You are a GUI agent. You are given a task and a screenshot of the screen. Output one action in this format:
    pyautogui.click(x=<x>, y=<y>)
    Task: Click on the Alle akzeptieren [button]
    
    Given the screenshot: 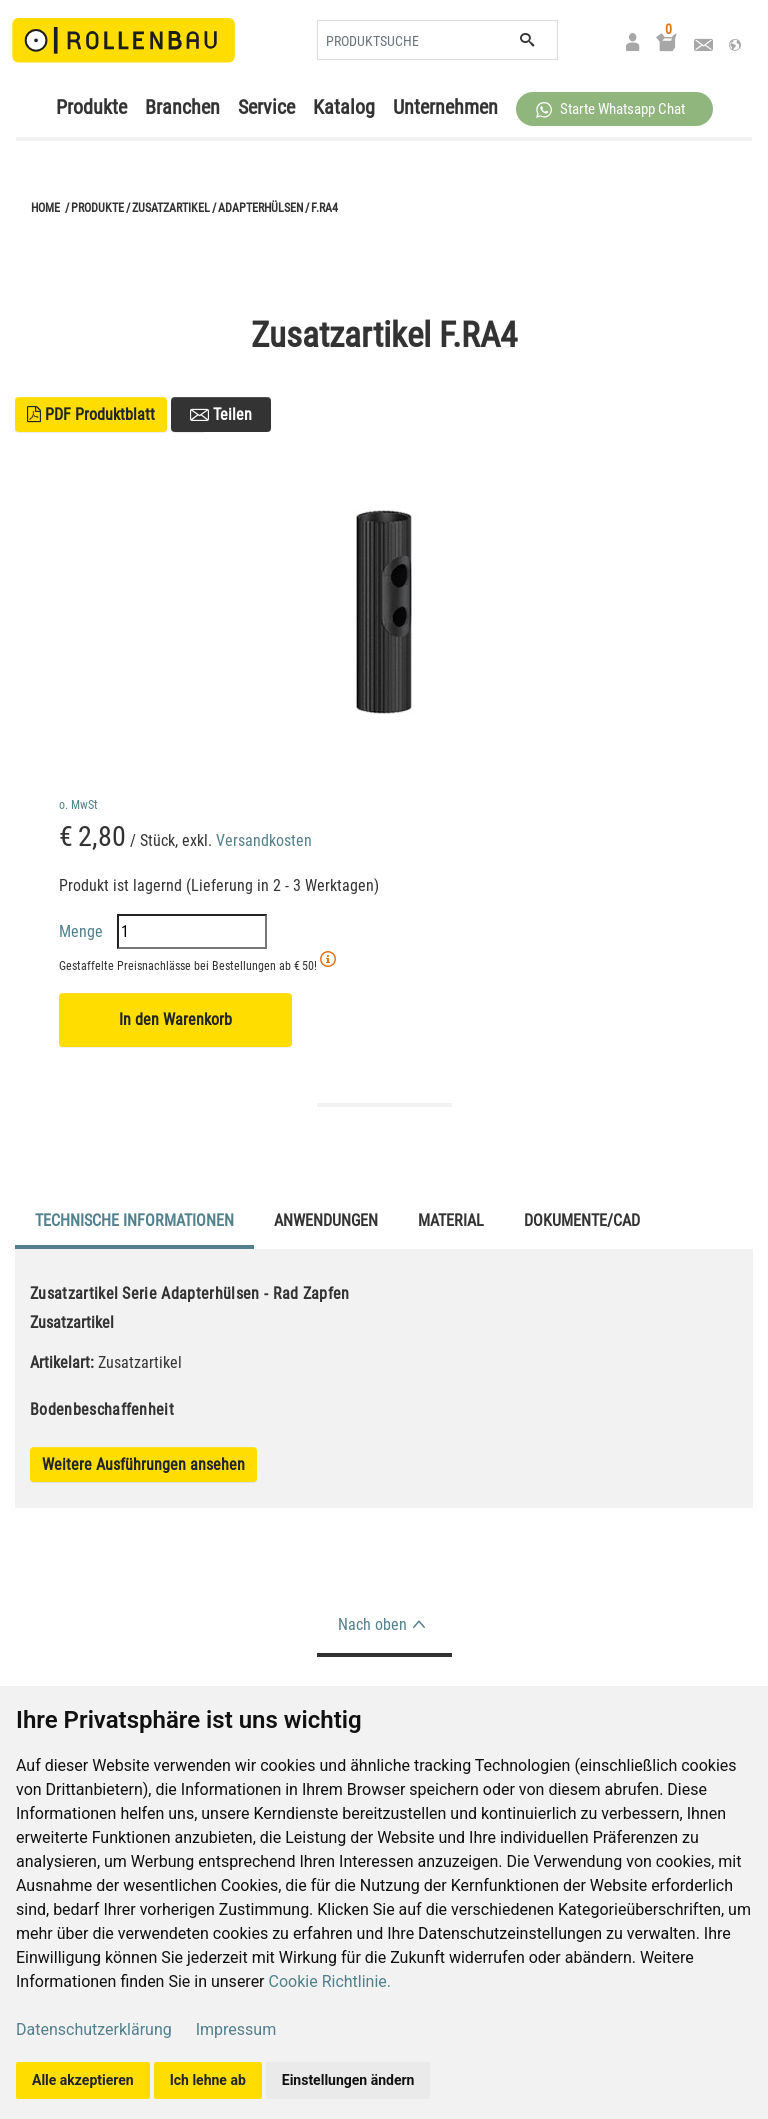 What is the action you would take?
    pyautogui.click(x=83, y=2080)
    